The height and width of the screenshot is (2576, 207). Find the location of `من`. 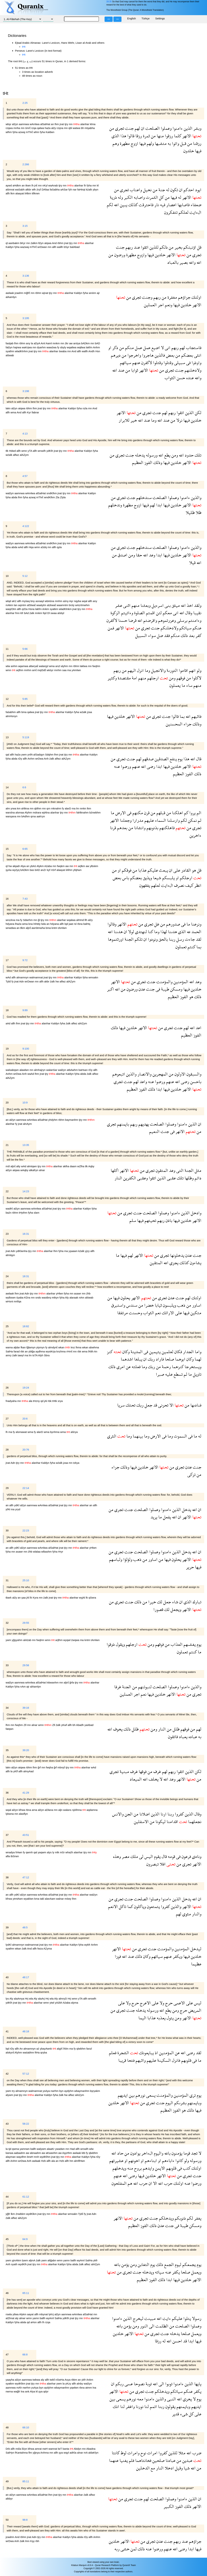

من is located at coordinates (111, 128).